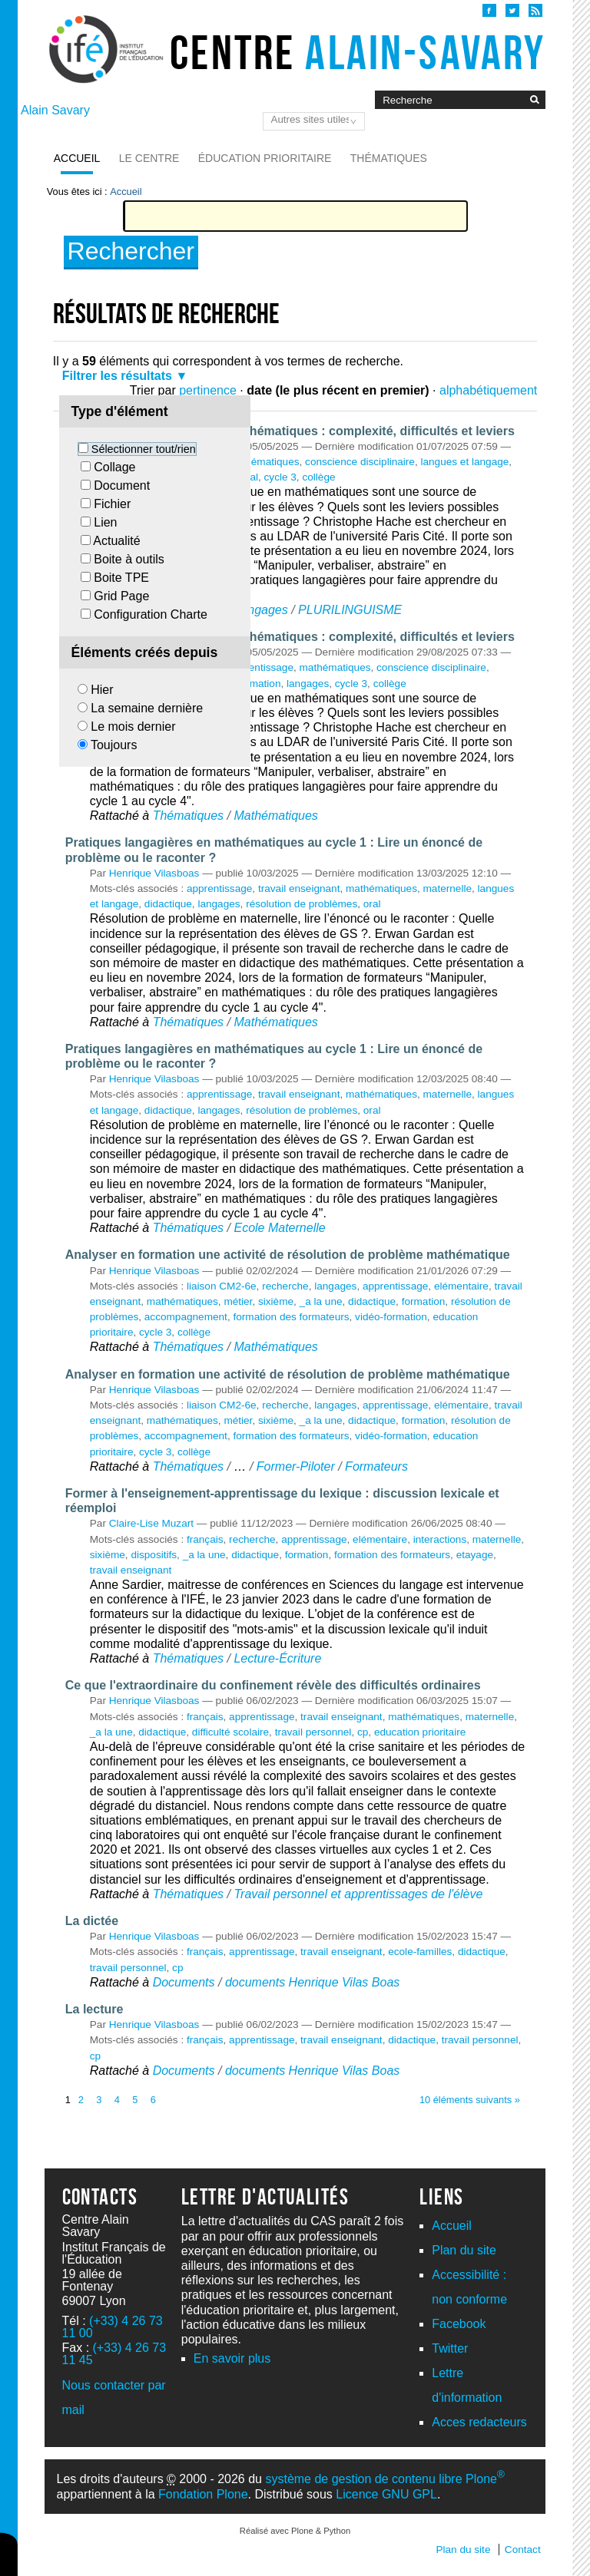  Describe the element at coordinates (279, 1227) in the screenshot. I see `Ecole Maternelle` at that location.